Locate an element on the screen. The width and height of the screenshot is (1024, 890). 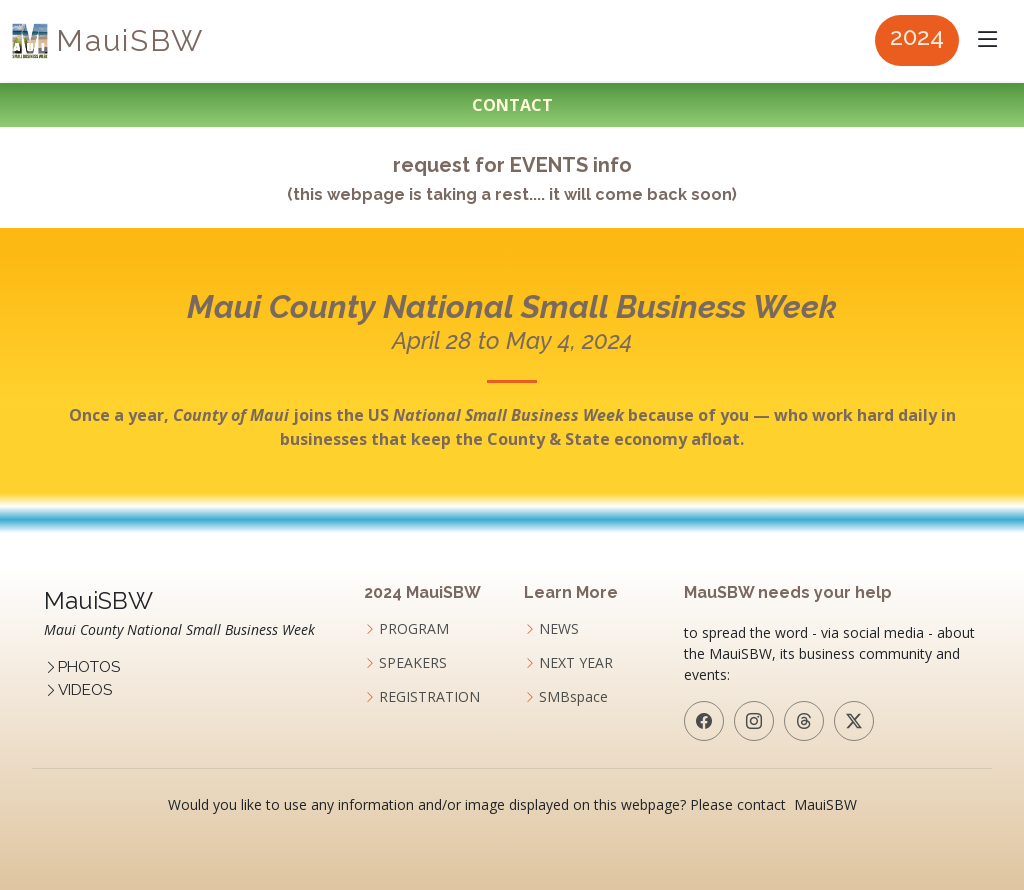
NEXT YEAR is located at coordinates (576, 663).